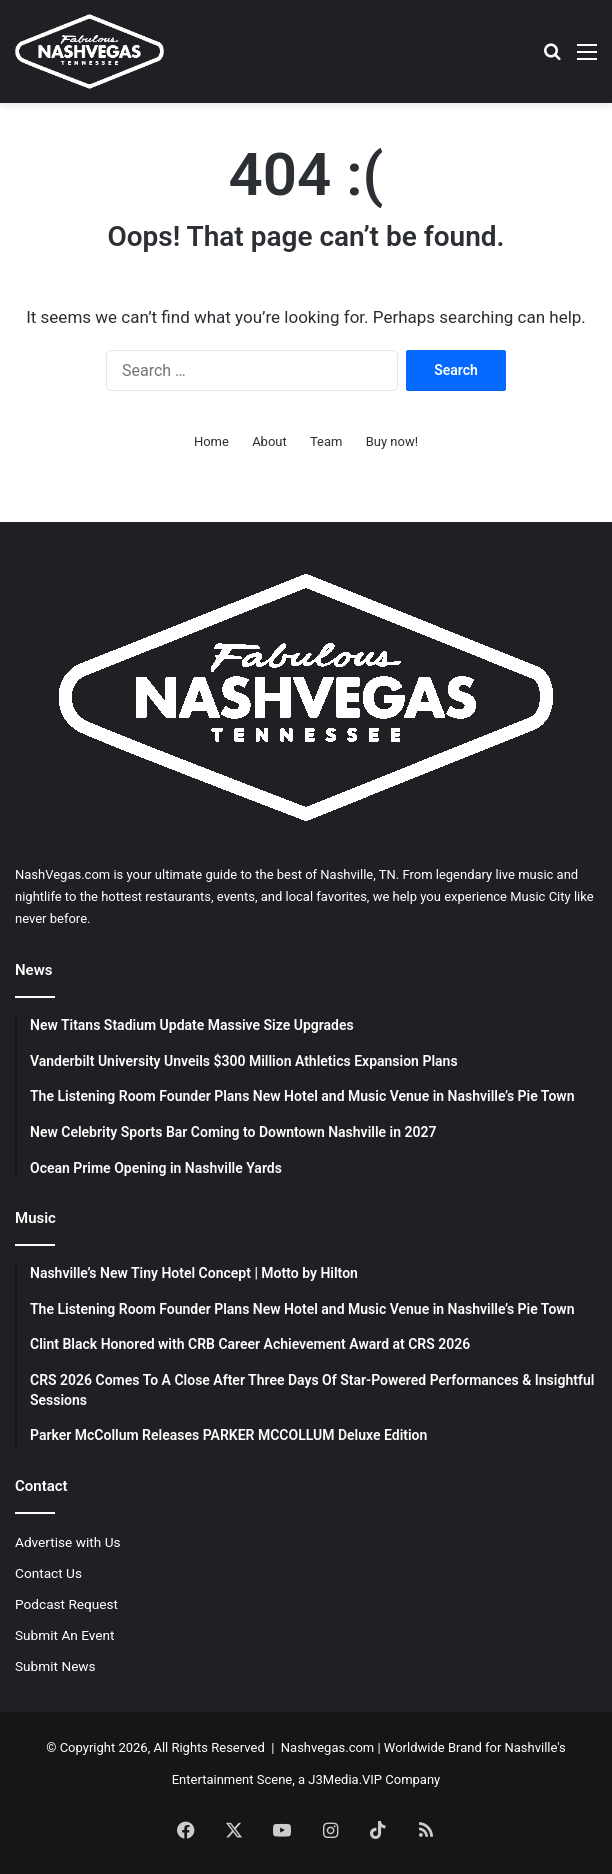 Image resolution: width=612 pixels, height=1874 pixels. I want to click on Team, so click(326, 441).